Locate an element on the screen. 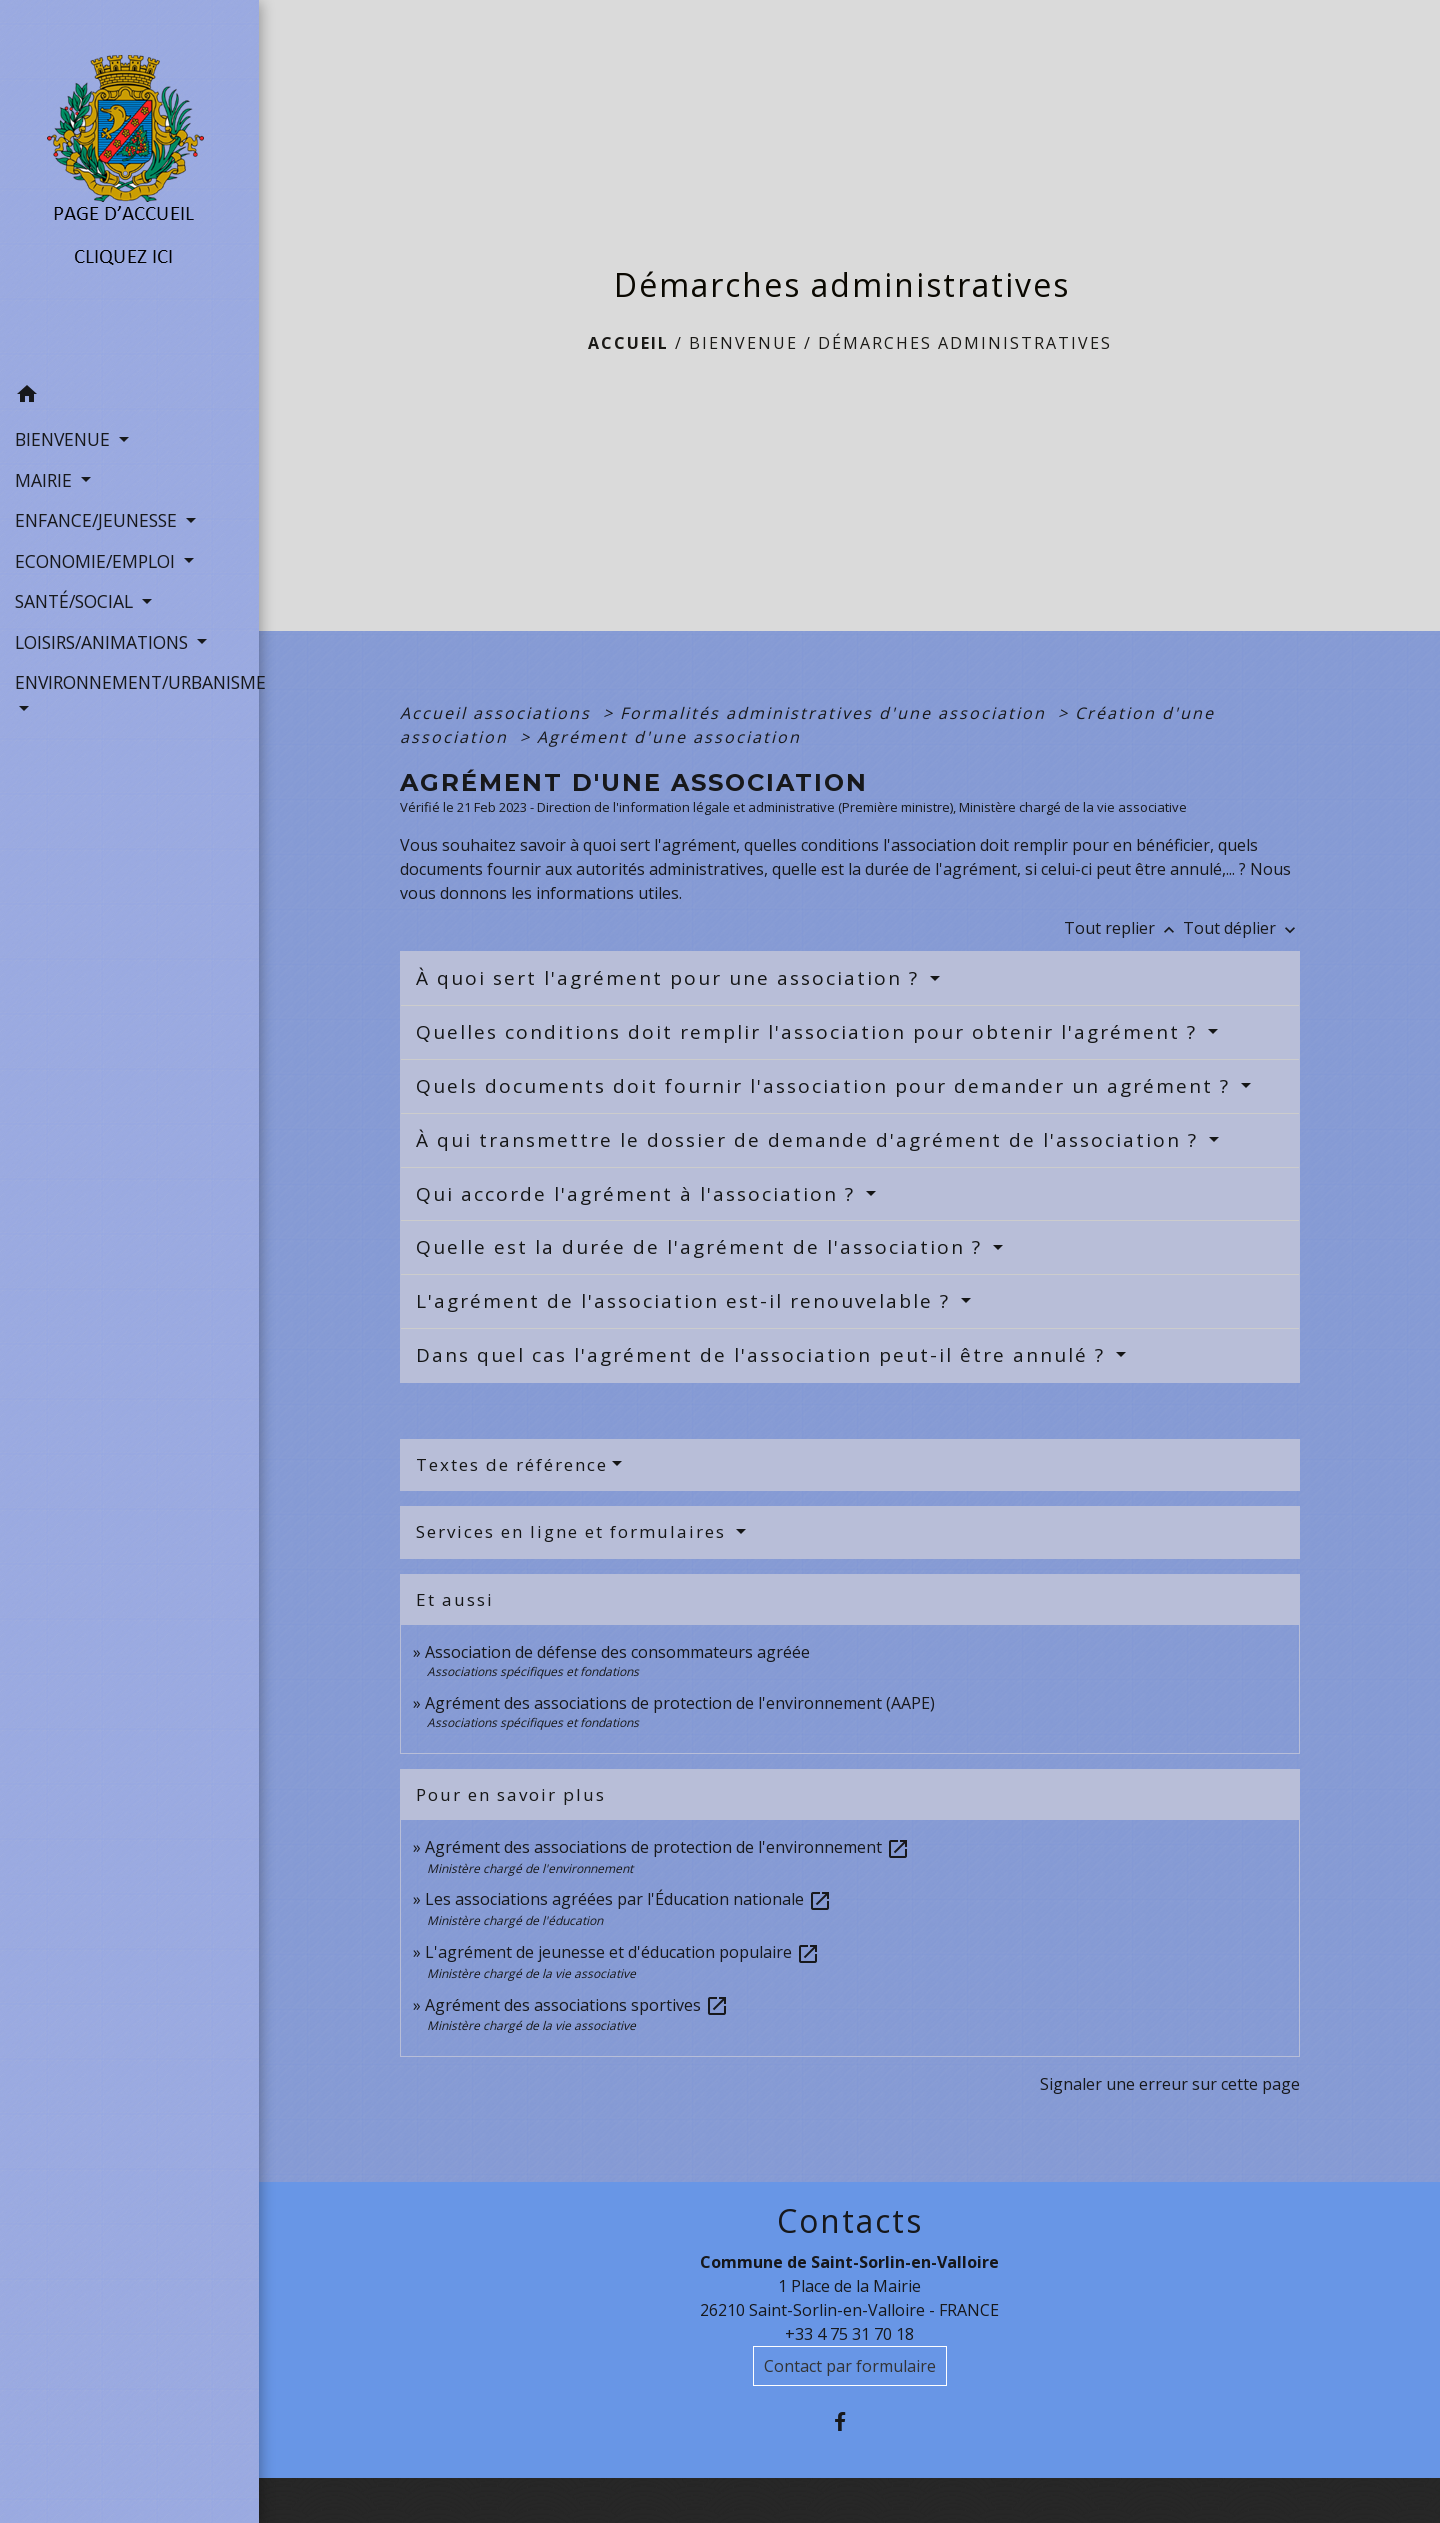 The image size is (1440, 2523). Démarches administratives is located at coordinates (965, 343).